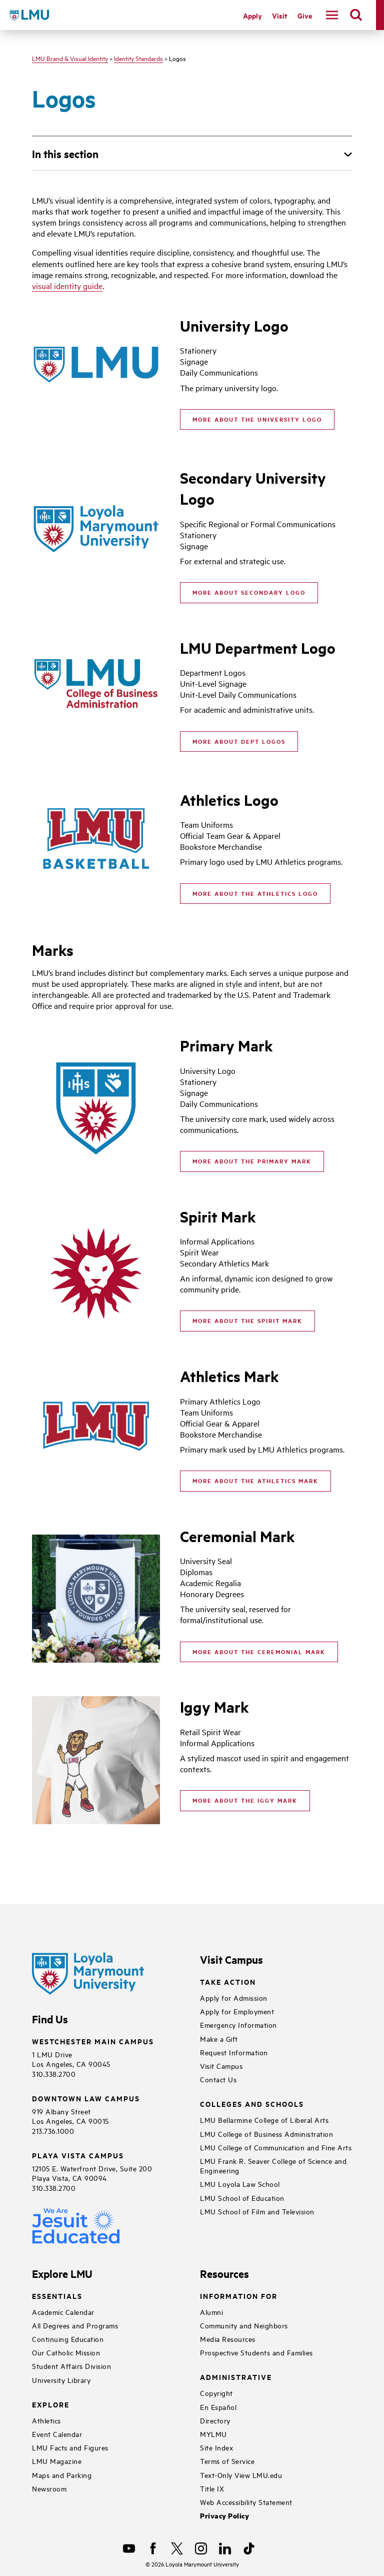 The height and width of the screenshot is (2576, 384). Describe the element at coordinates (224, 2515) in the screenshot. I see `Privacy Policy` at that location.